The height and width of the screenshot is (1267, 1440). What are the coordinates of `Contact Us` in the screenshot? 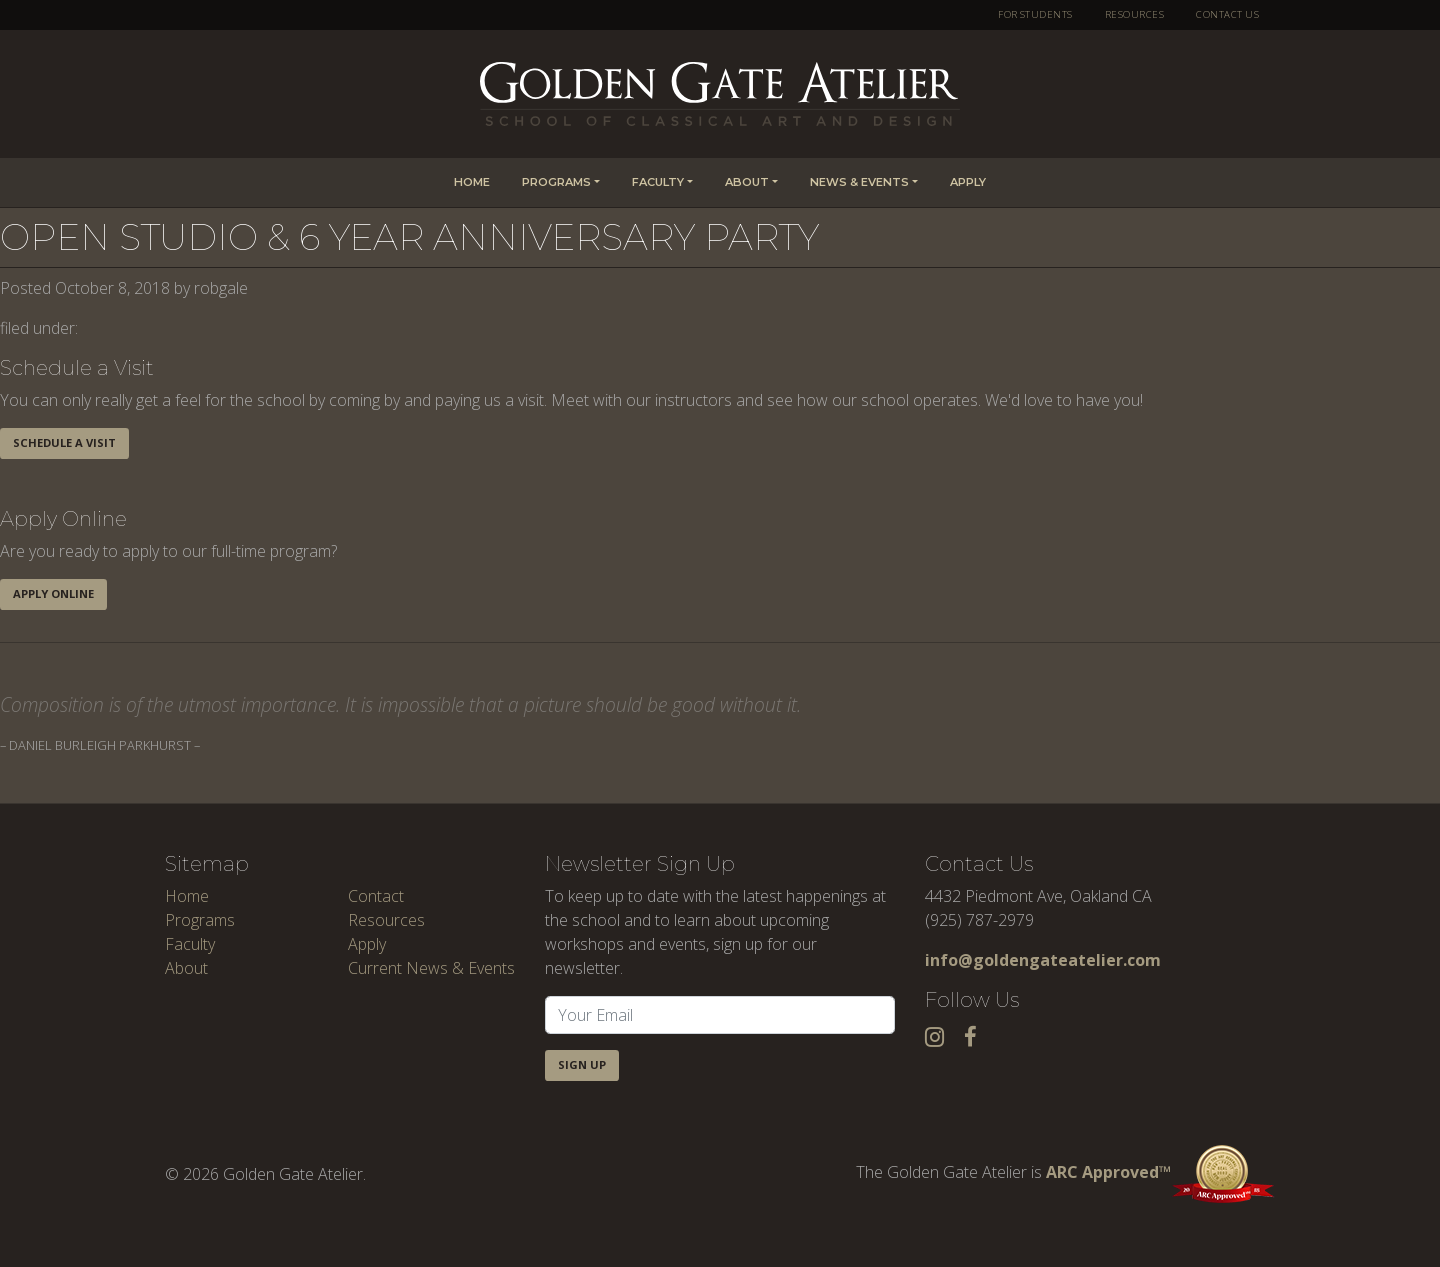 It's located at (1227, 14).